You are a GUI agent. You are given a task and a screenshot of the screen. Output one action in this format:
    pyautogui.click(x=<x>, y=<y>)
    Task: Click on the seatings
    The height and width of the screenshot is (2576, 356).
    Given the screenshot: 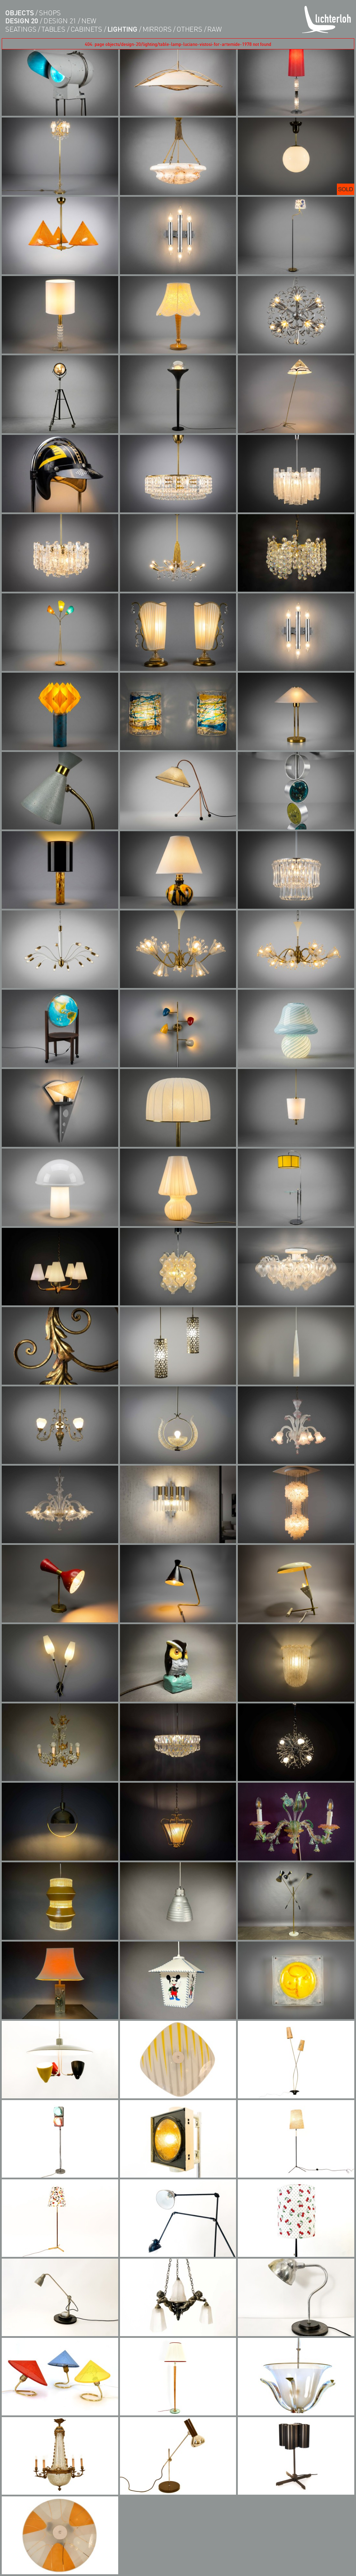 What is the action you would take?
    pyautogui.click(x=20, y=29)
    